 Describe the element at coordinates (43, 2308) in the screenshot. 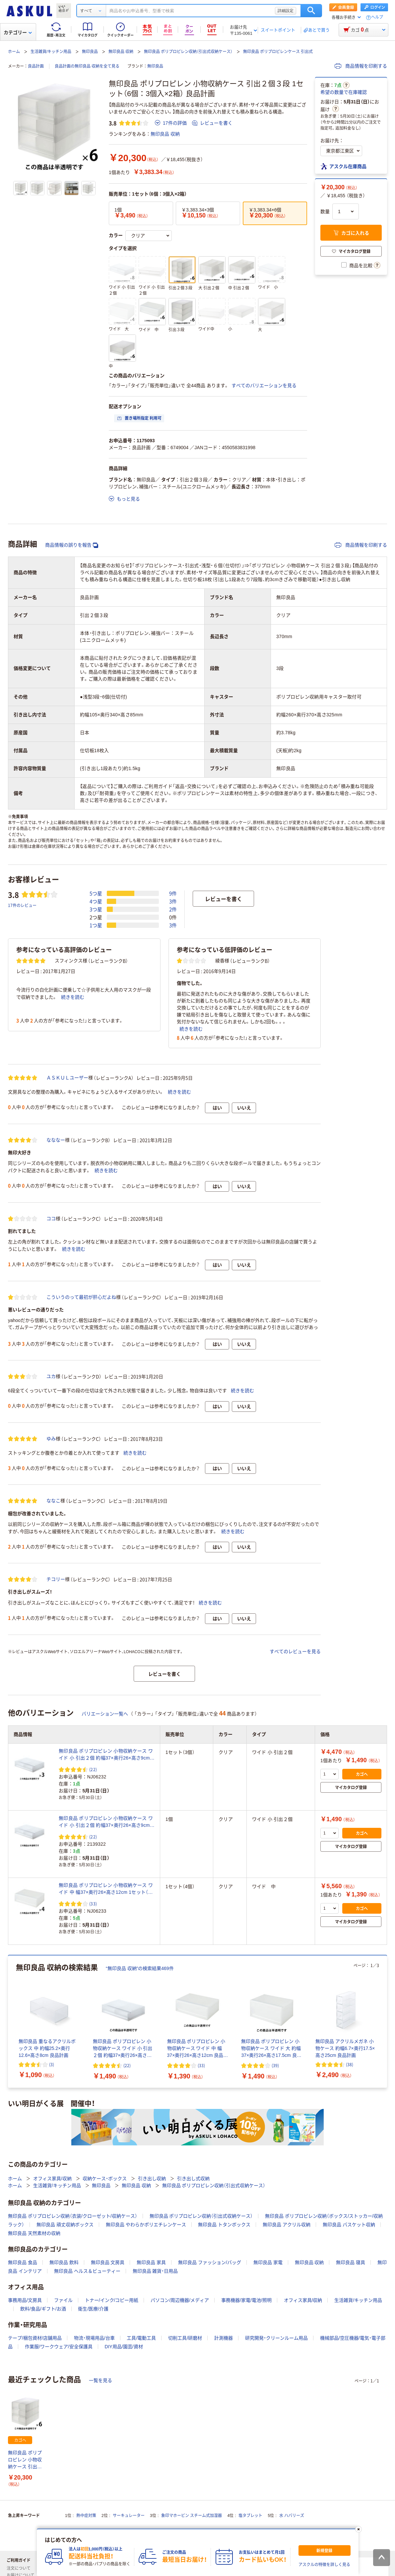

I see `飲料/食品/ギフト/お酒` at that location.